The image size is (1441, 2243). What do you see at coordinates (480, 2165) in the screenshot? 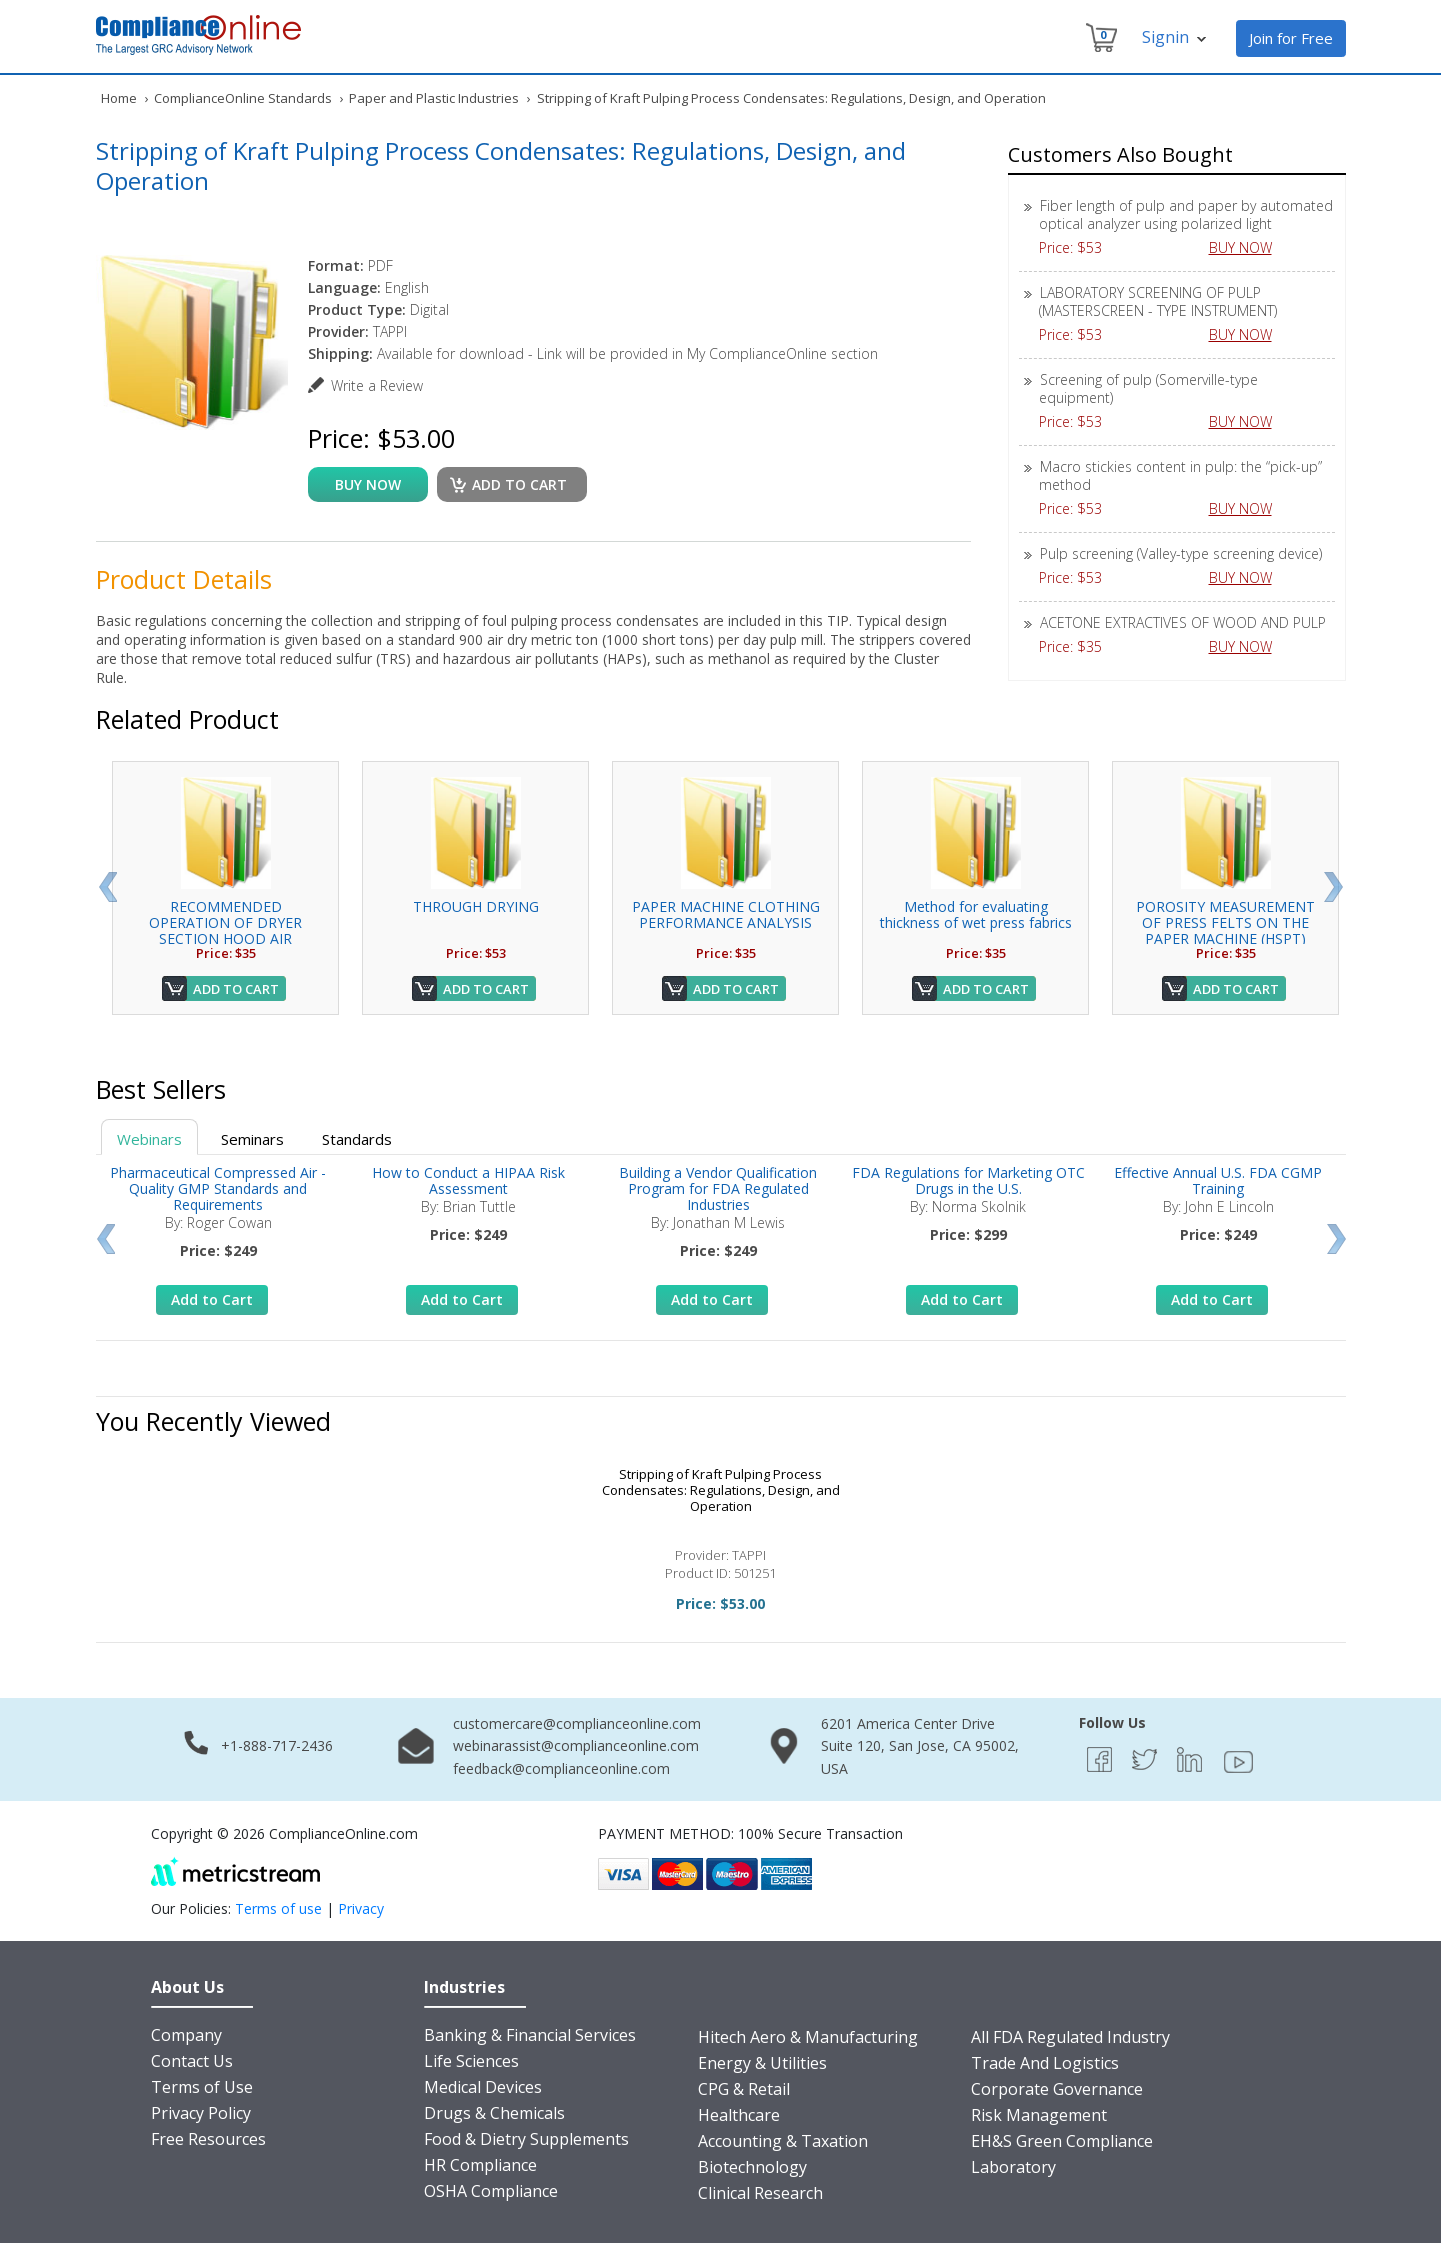
I see `HR Compliance` at bounding box center [480, 2165].